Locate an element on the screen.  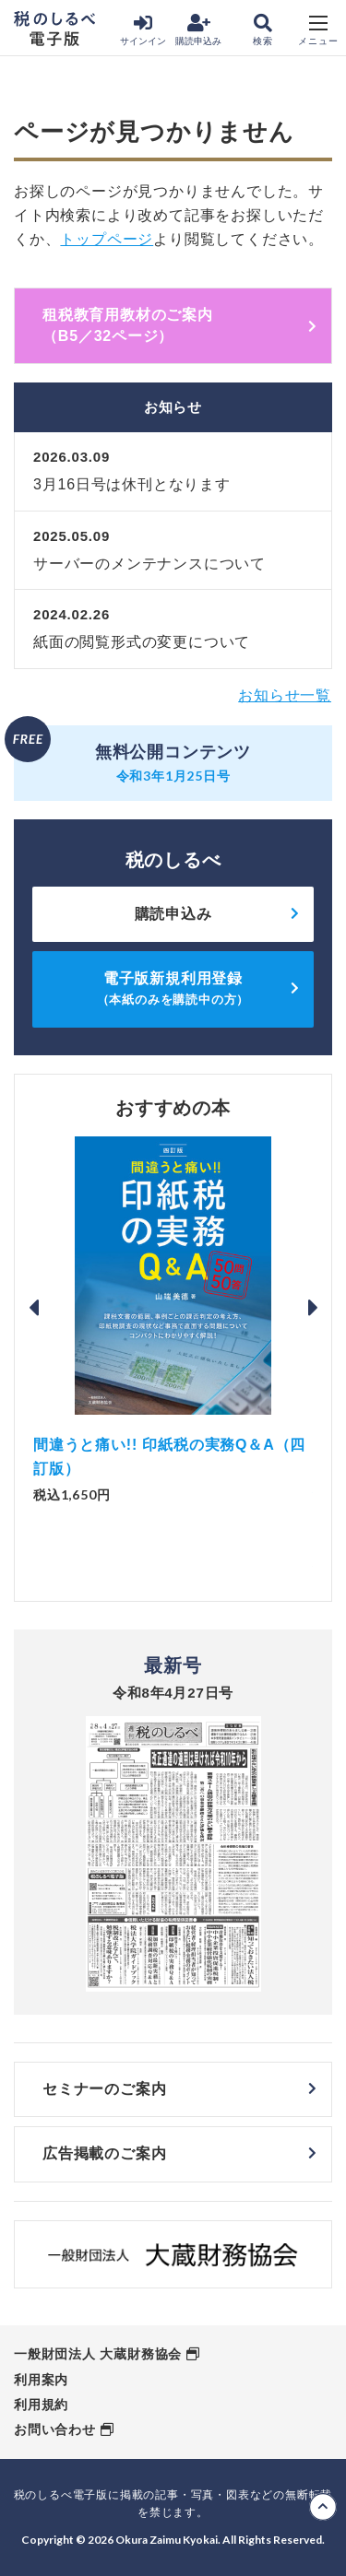
広告掲載のご案内 is located at coordinates (104, 2153).